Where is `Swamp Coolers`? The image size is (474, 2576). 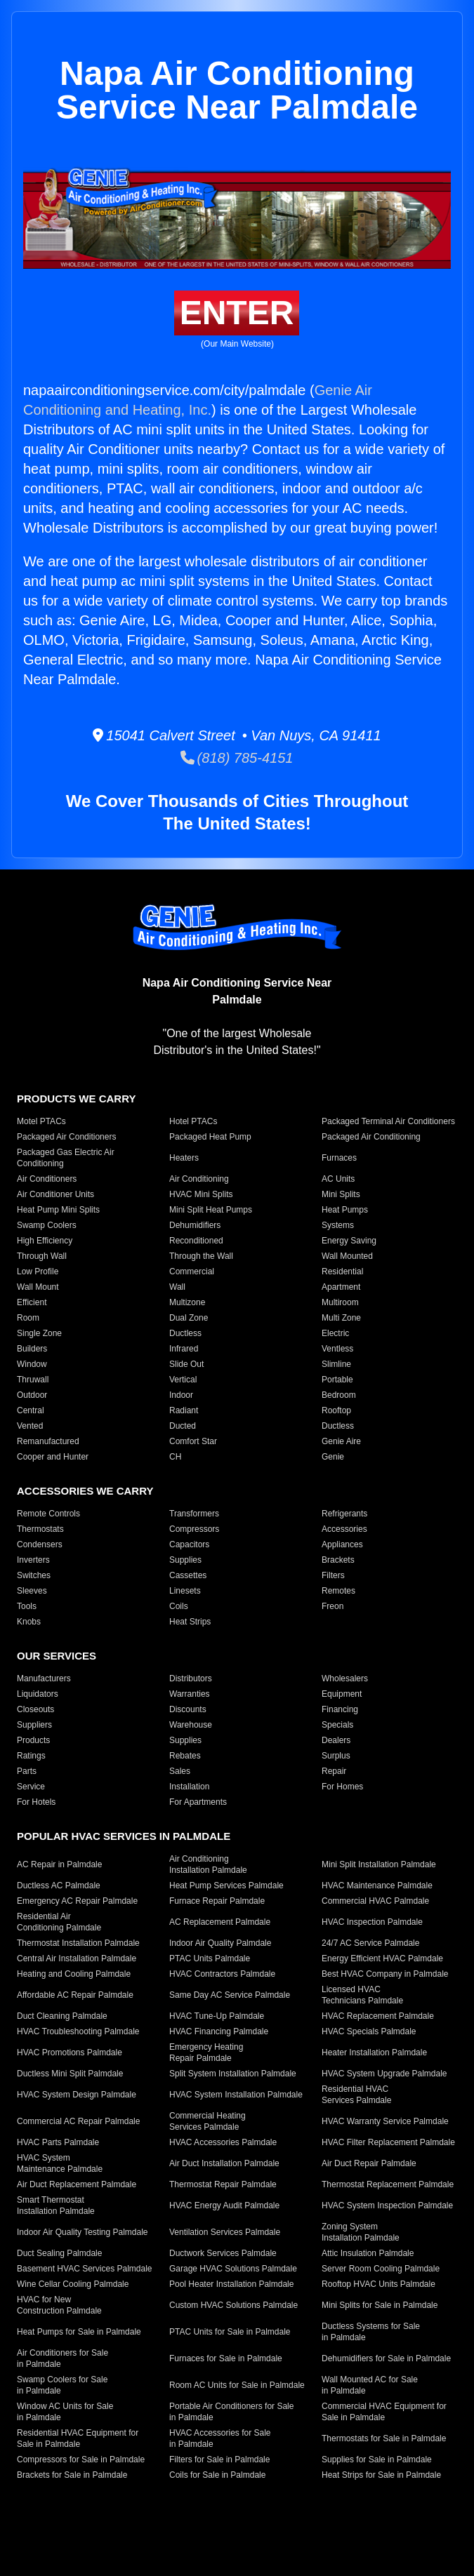 Swamp Coolers is located at coordinates (47, 1225).